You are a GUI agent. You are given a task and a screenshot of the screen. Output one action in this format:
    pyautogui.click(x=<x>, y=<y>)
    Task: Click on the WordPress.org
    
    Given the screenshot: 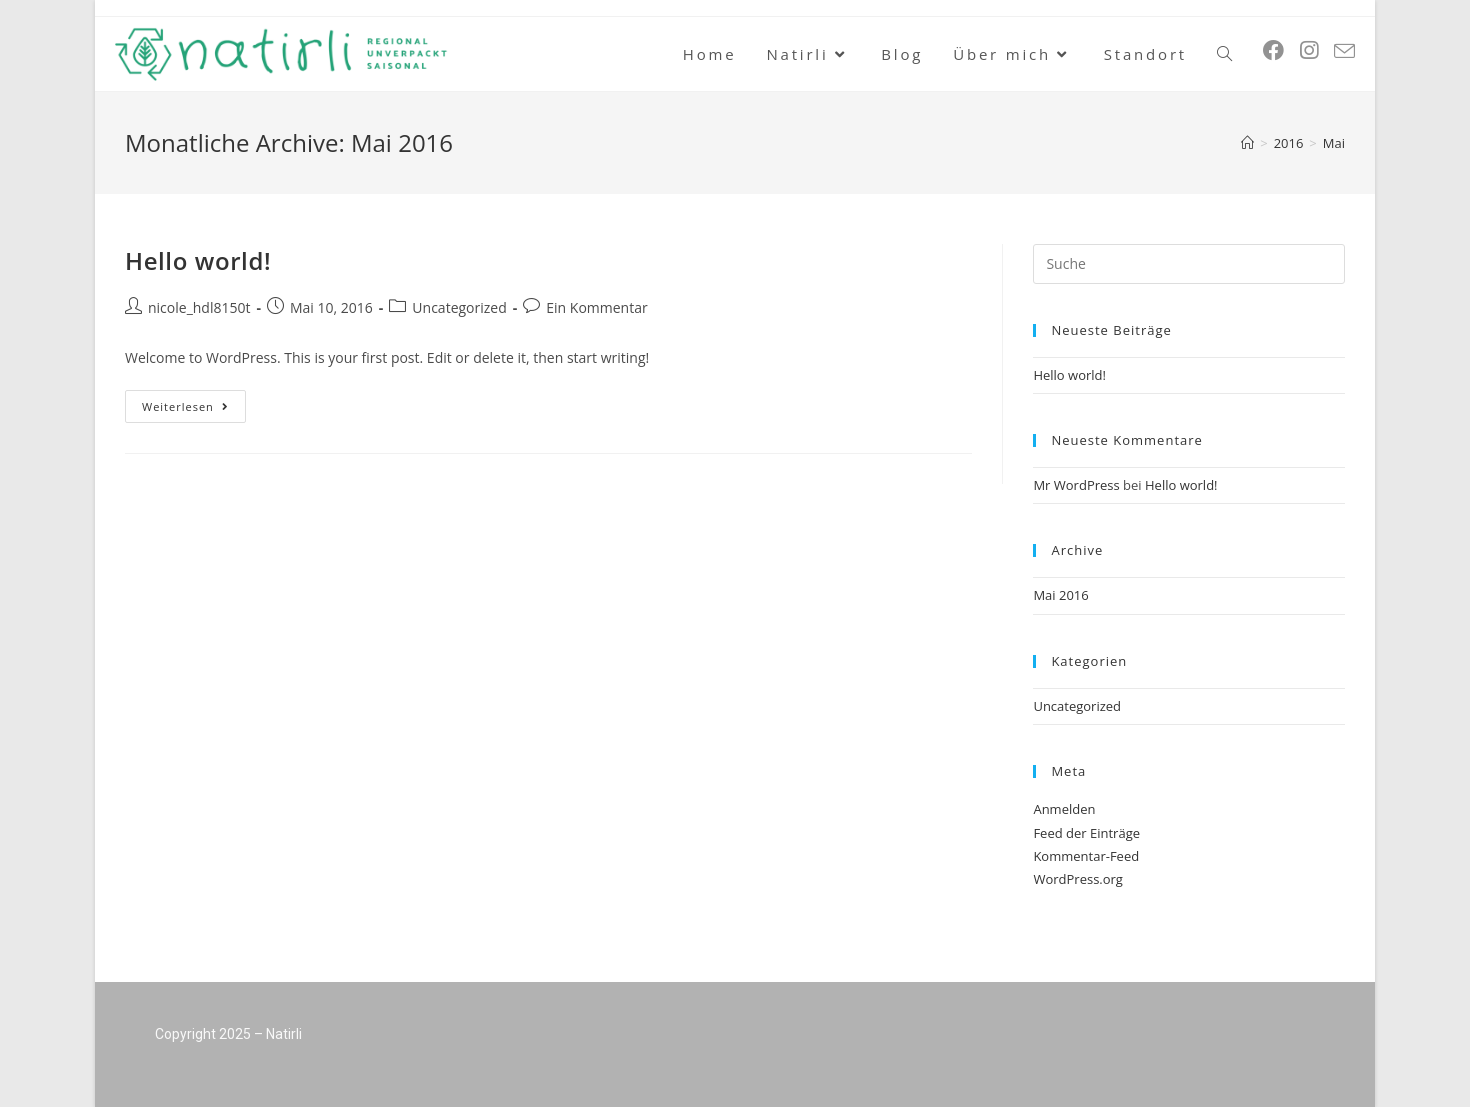 What is the action you would take?
    pyautogui.click(x=1078, y=879)
    